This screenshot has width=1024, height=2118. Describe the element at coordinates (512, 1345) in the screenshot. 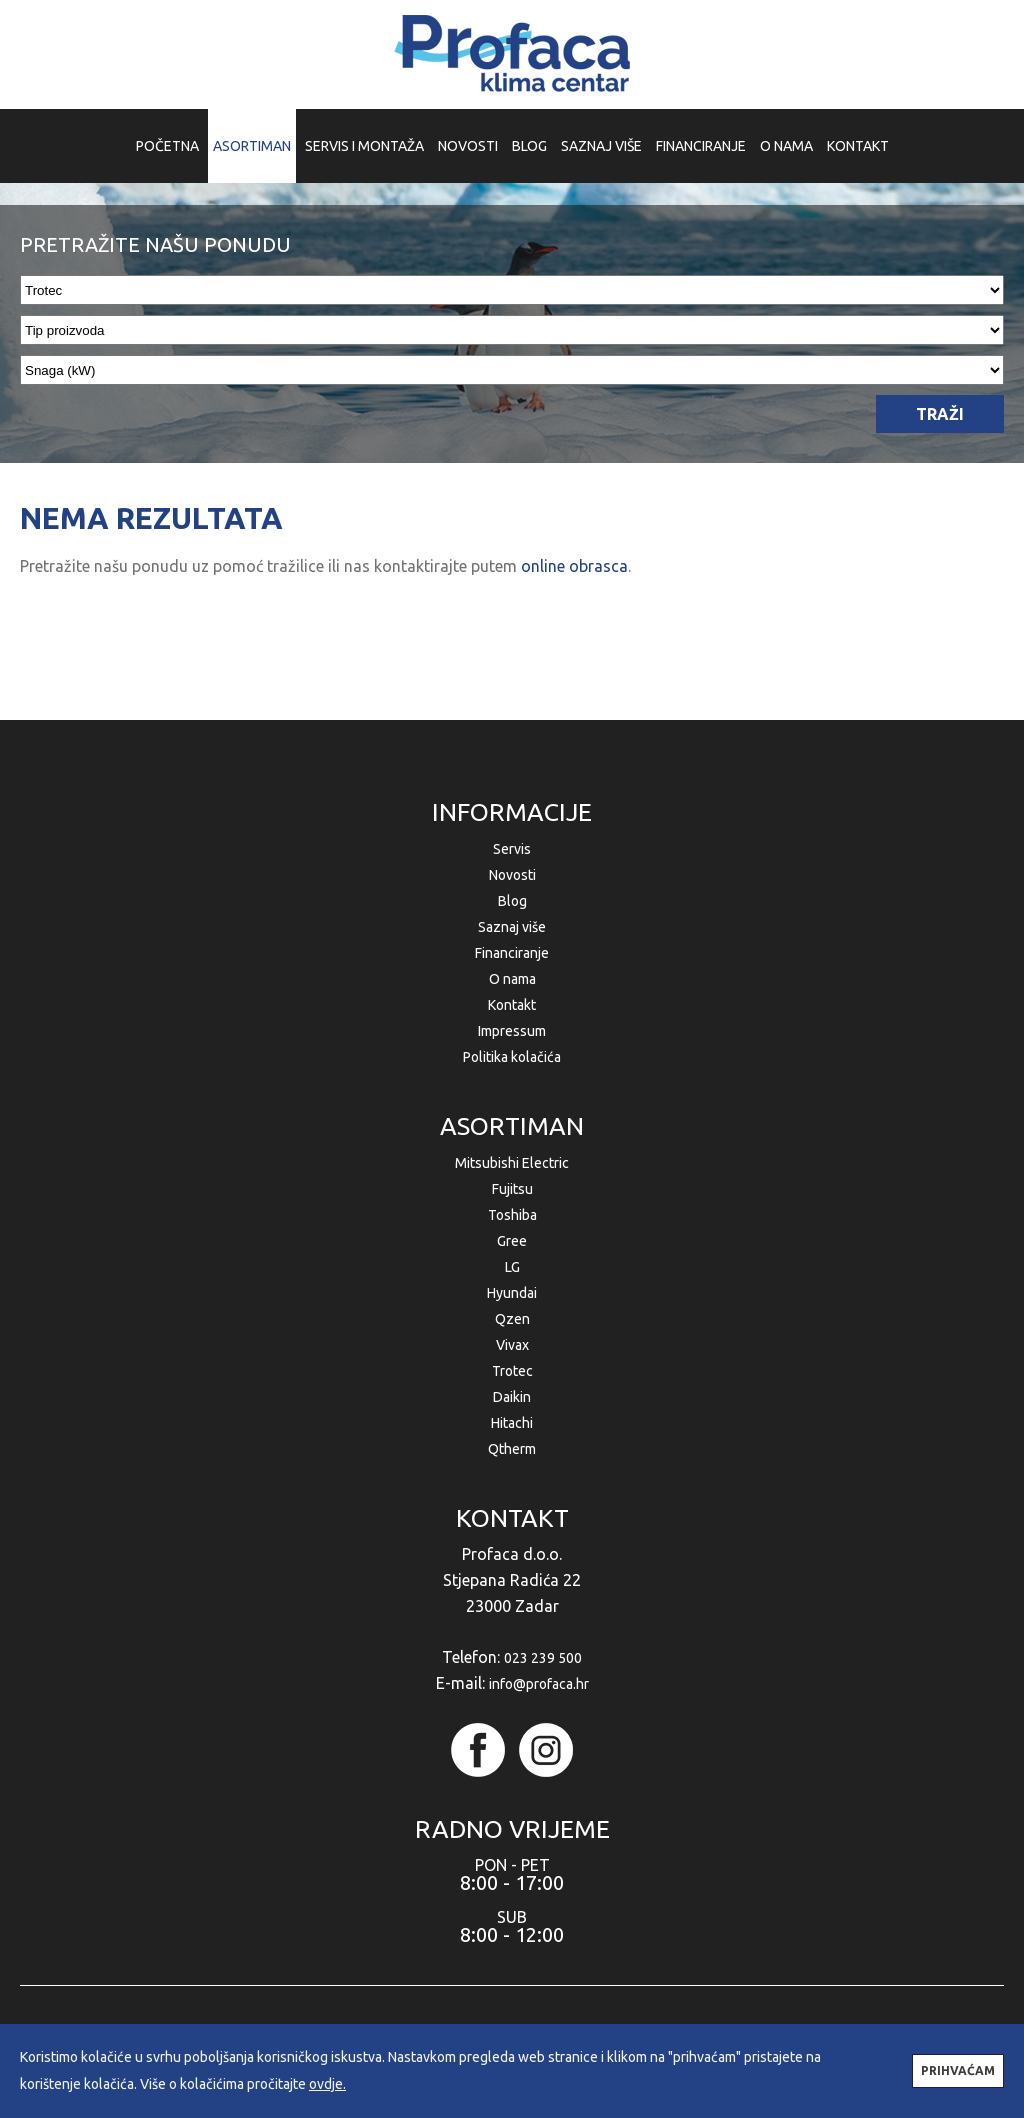

I see `Vivax` at that location.